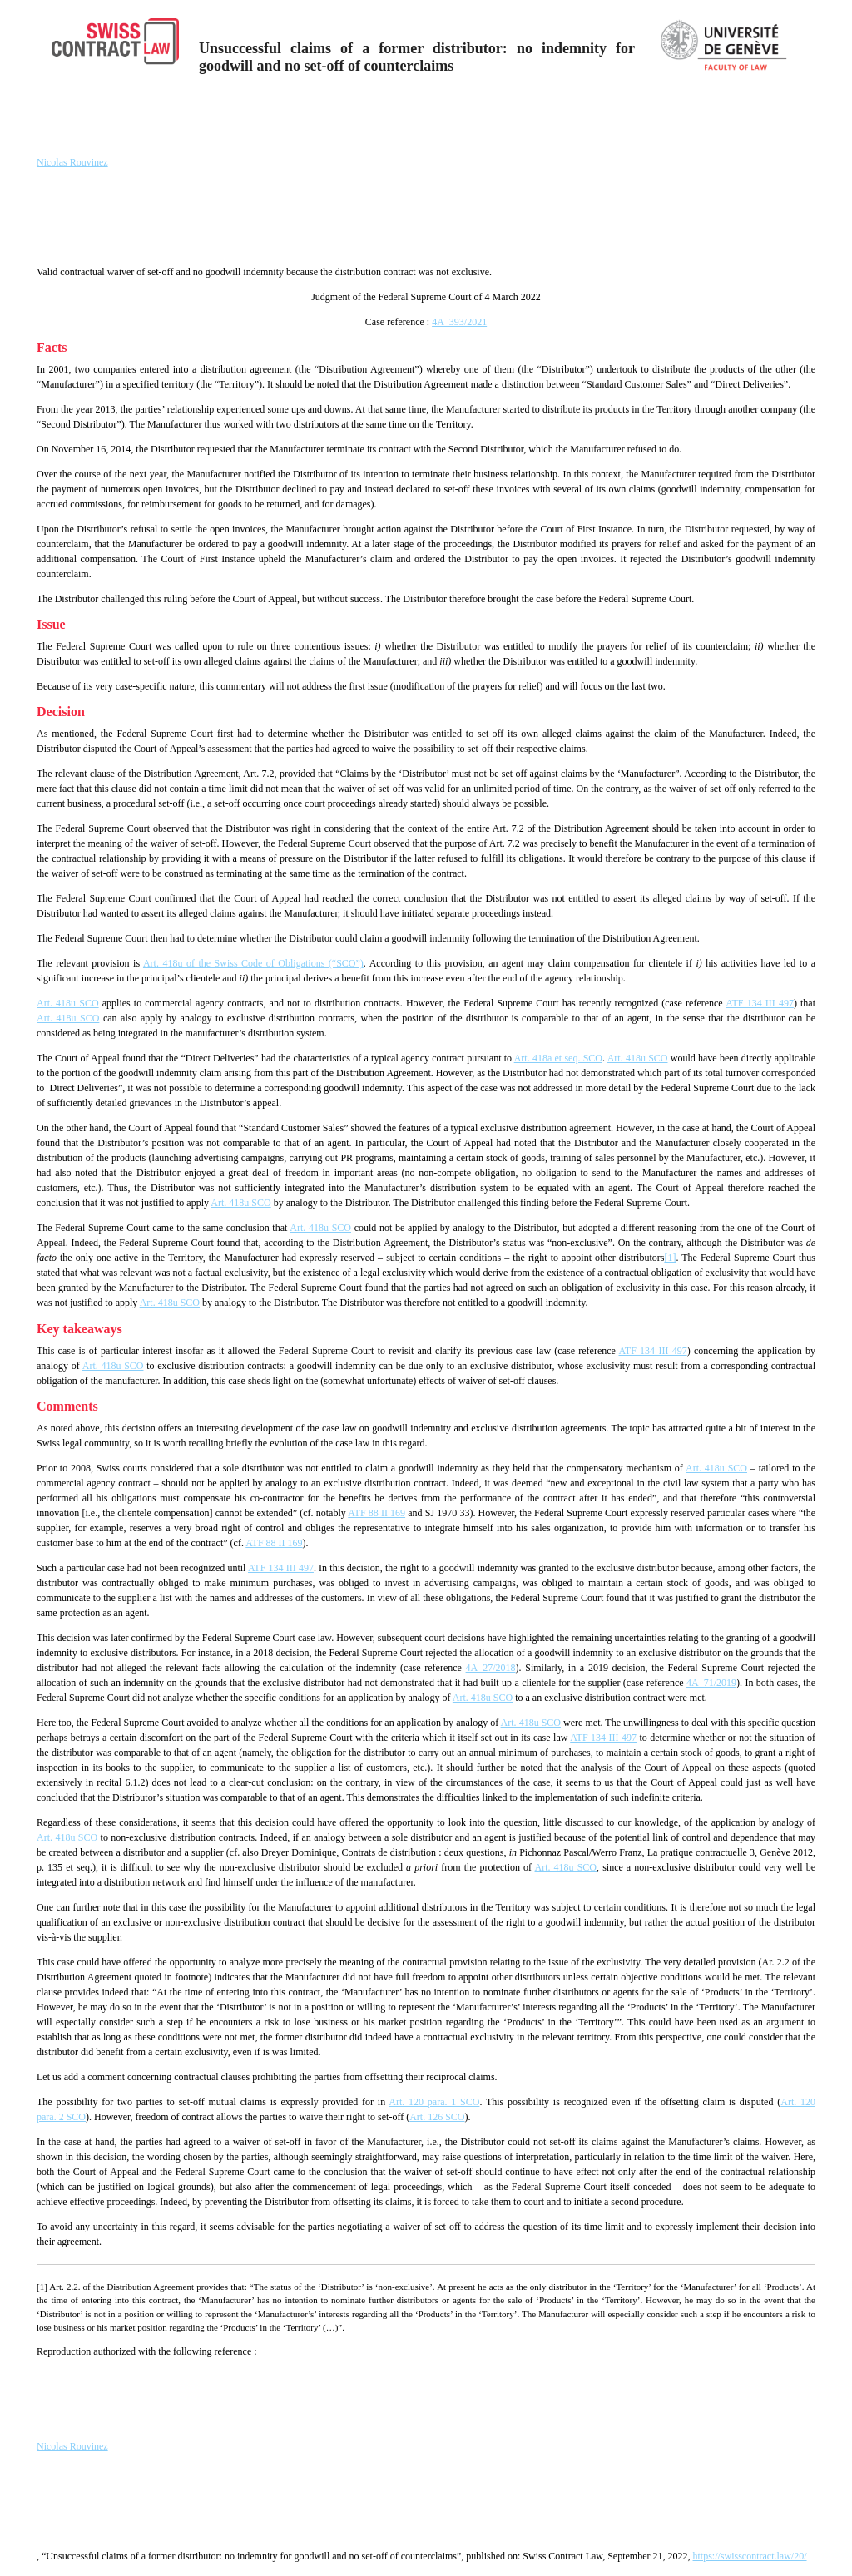  Describe the element at coordinates (558, 1058) in the screenshot. I see `Art. 418a et seq. SCO` at that location.